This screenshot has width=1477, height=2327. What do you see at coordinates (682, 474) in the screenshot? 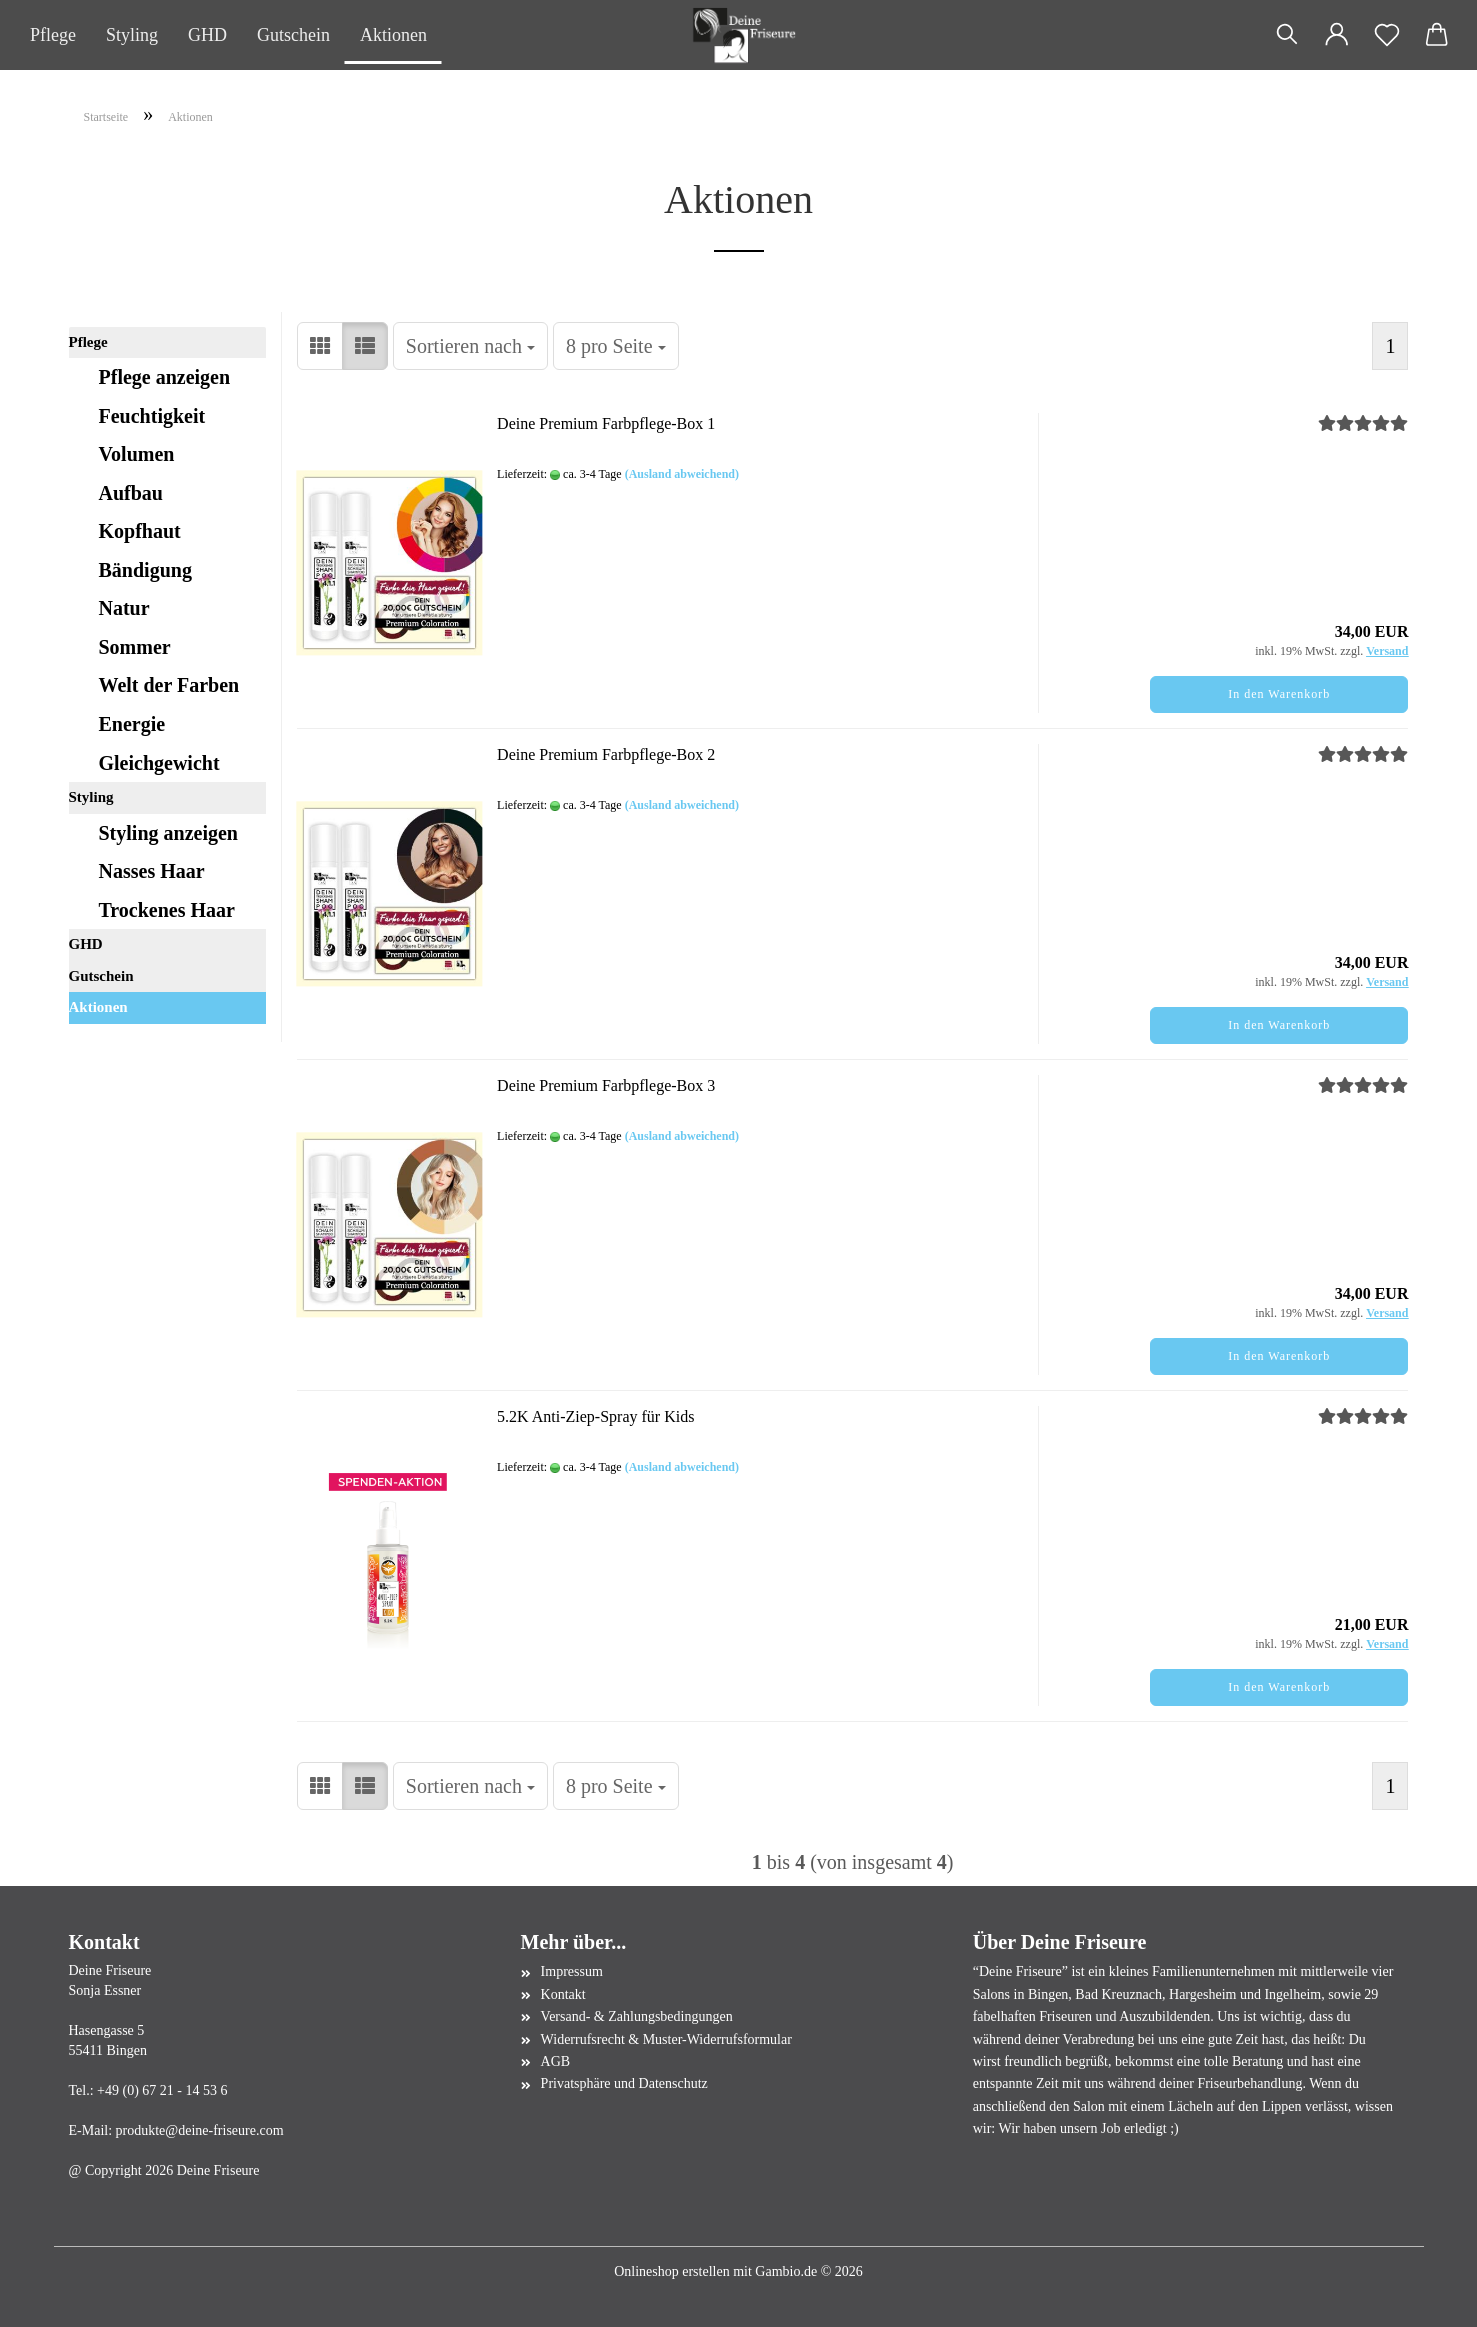
I see `(Ausland abweichend)` at bounding box center [682, 474].